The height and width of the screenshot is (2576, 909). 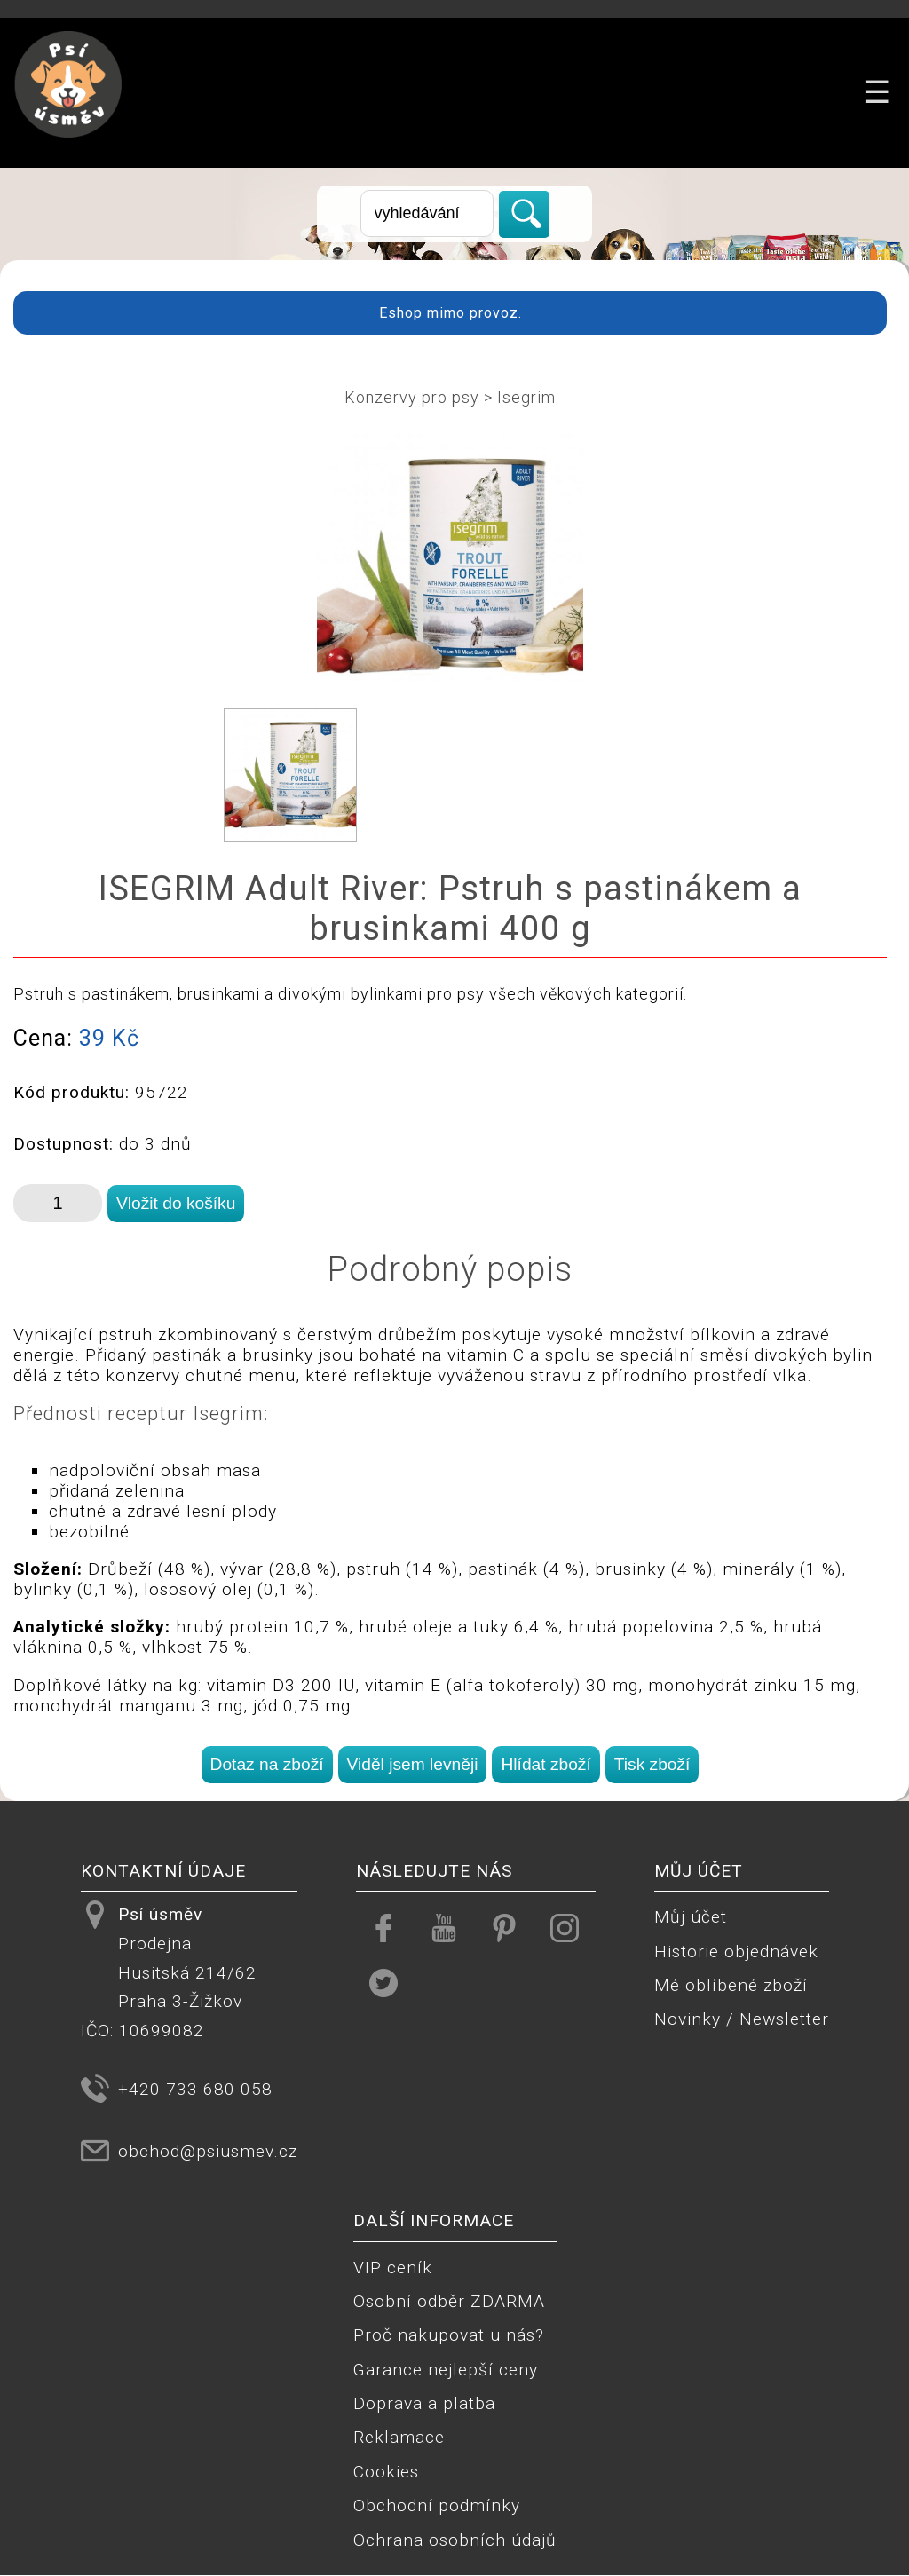 What do you see at coordinates (207, 2151) in the screenshot?
I see `obchod@psiusmev.cz` at bounding box center [207, 2151].